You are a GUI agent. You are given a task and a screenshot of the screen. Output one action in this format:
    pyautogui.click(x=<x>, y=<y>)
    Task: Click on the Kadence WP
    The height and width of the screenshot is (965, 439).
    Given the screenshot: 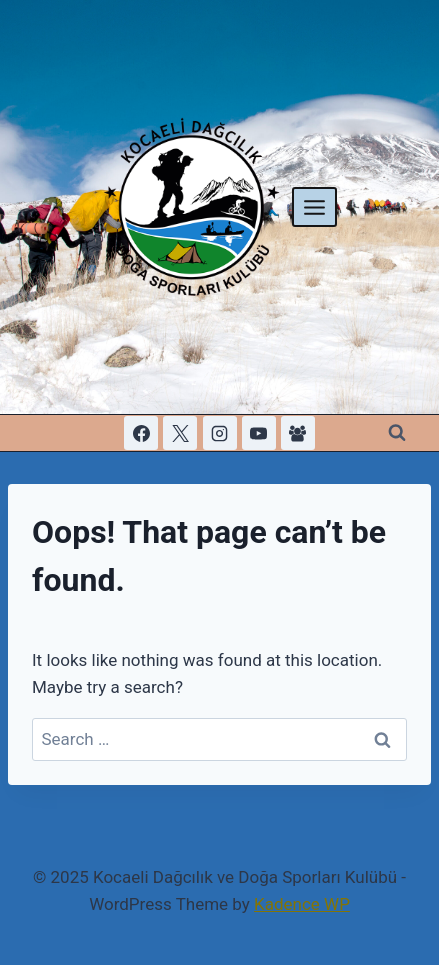 What is the action you would take?
    pyautogui.click(x=302, y=904)
    